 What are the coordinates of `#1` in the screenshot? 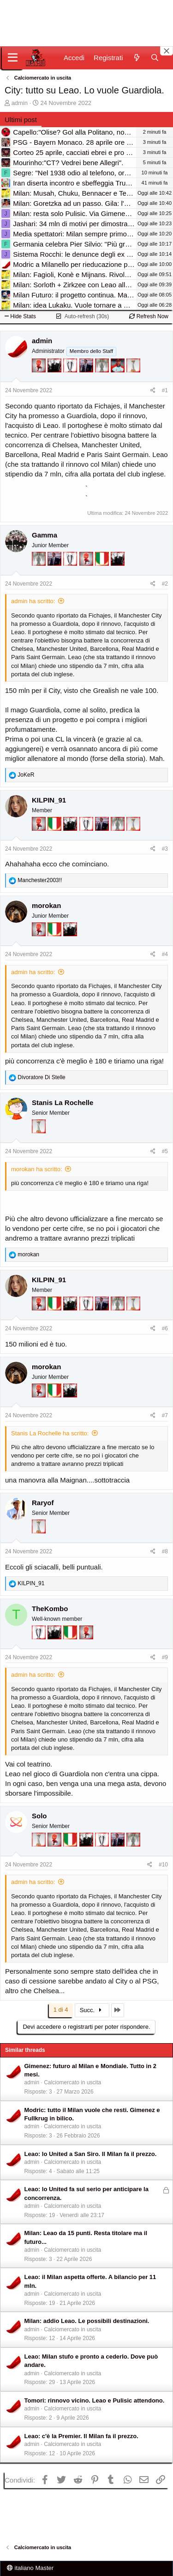 It's located at (165, 390).